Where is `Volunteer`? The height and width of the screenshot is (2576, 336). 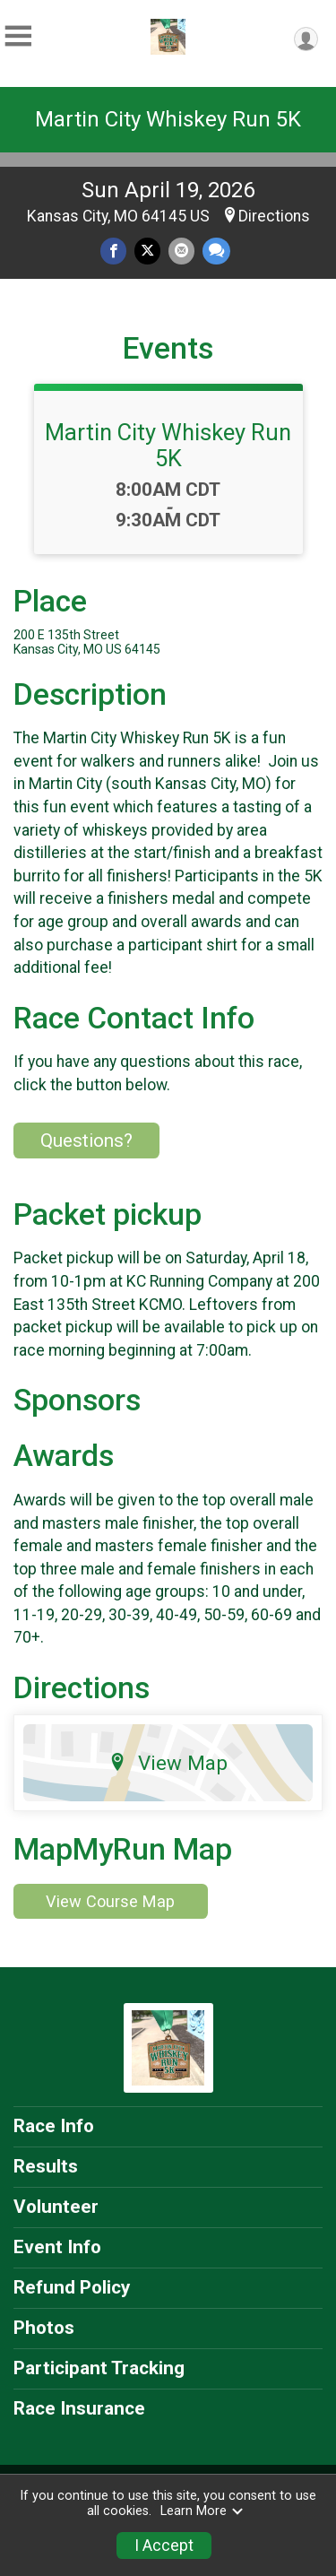 Volunteer is located at coordinates (56, 2206).